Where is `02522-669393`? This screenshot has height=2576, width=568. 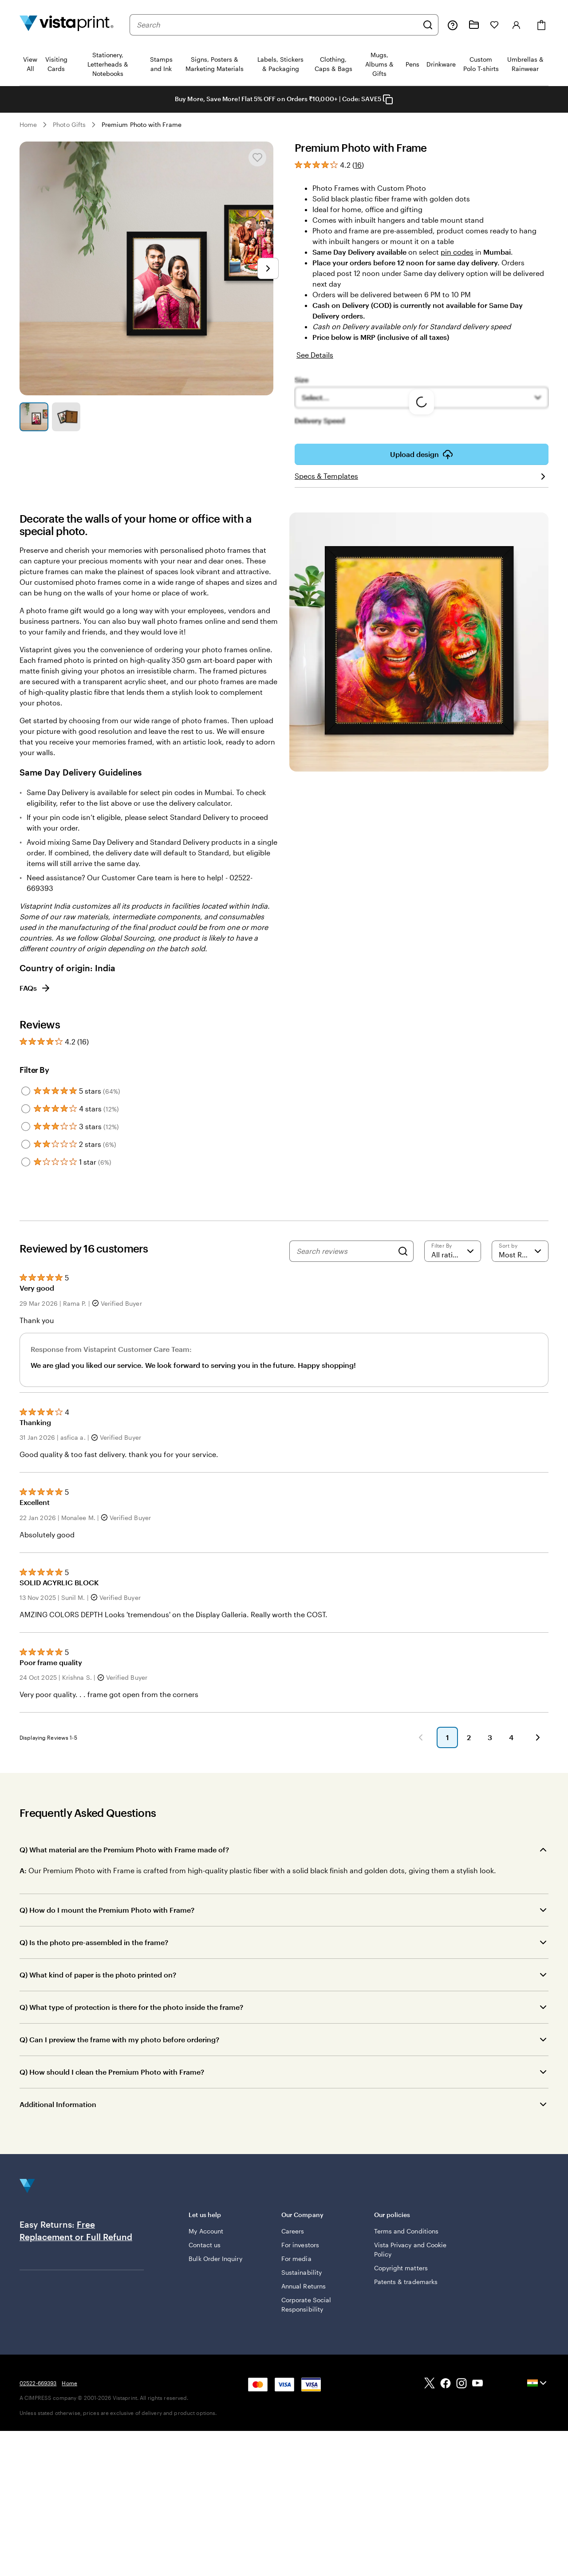
02522-669393 is located at coordinates (38, 2383).